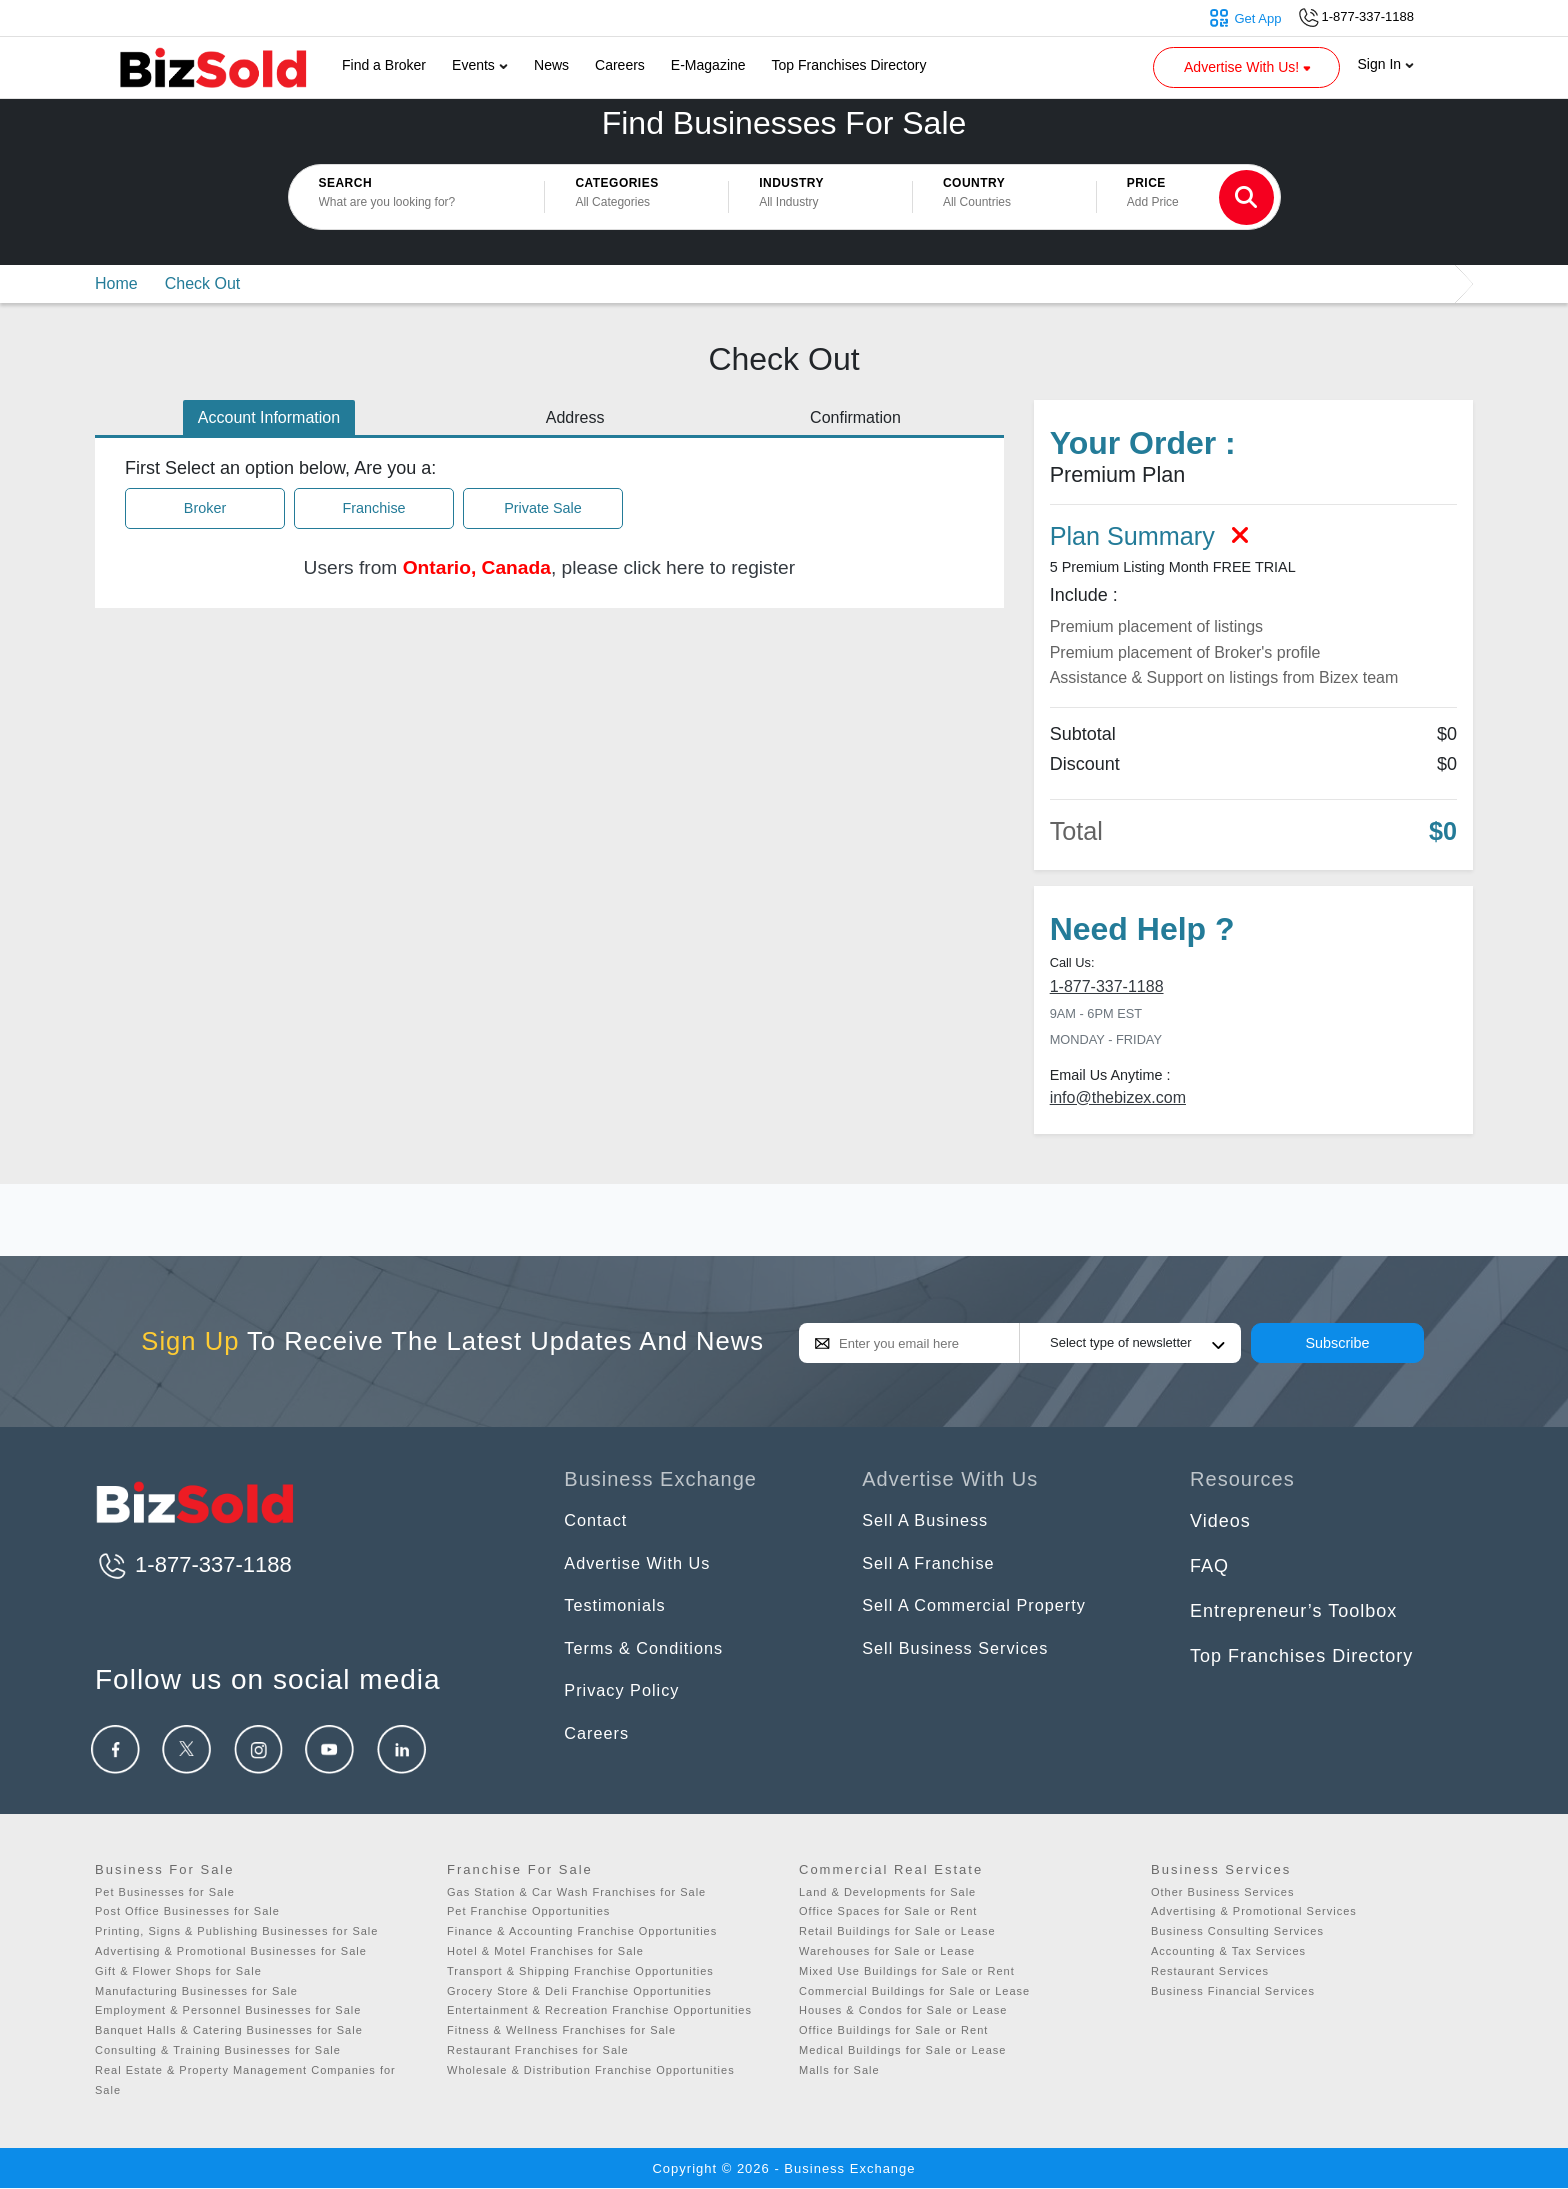 Image resolution: width=1568 pixels, height=2189 pixels. What do you see at coordinates (203, 283) in the screenshot?
I see `Check Out` at bounding box center [203, 283].